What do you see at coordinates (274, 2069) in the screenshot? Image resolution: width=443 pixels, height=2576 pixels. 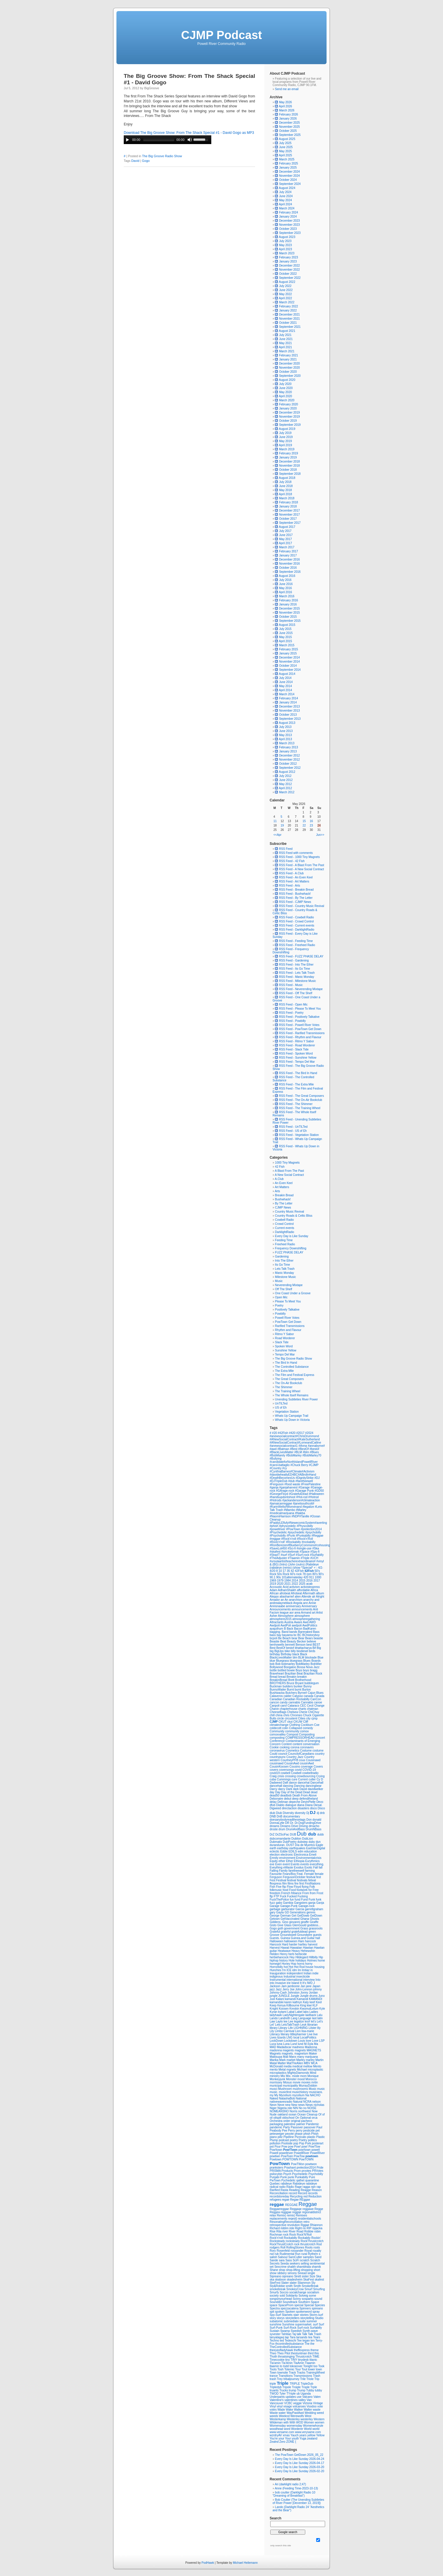 I see `mento` at bounding box center [274, 2069].